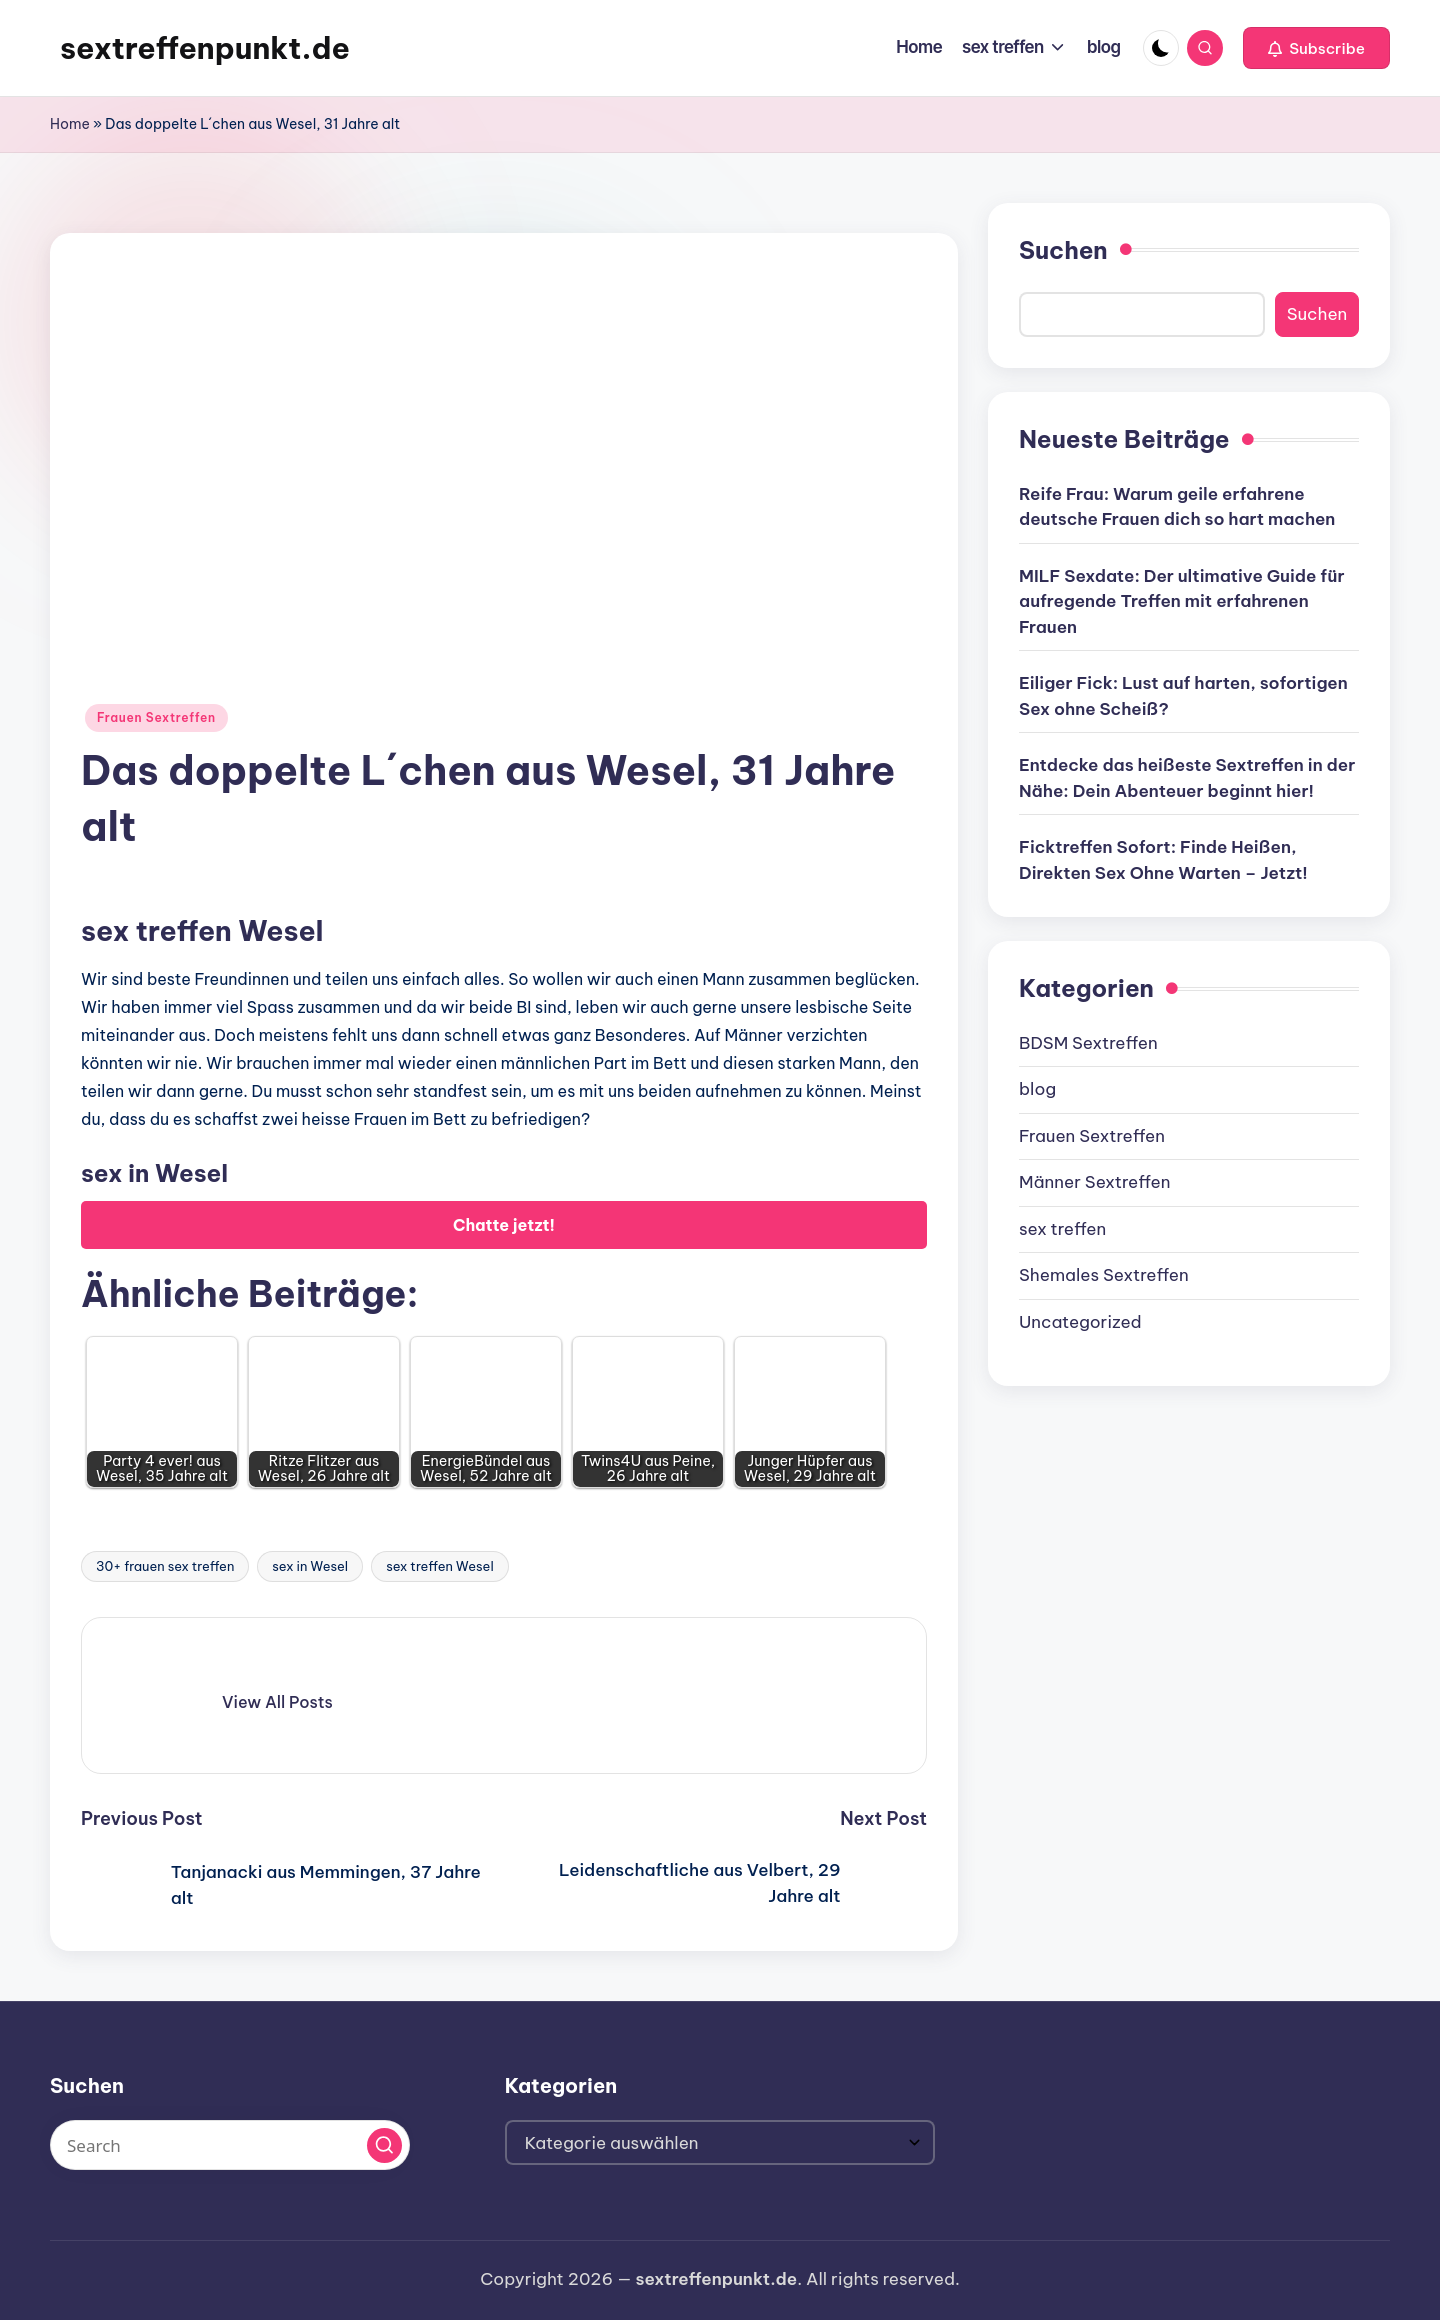 This screenshot has height=2320, width=1440. I want to click on Reife Frau: Warum geile erfahrene deutsche Frauen dich so hart machen, so click(1177, 507).